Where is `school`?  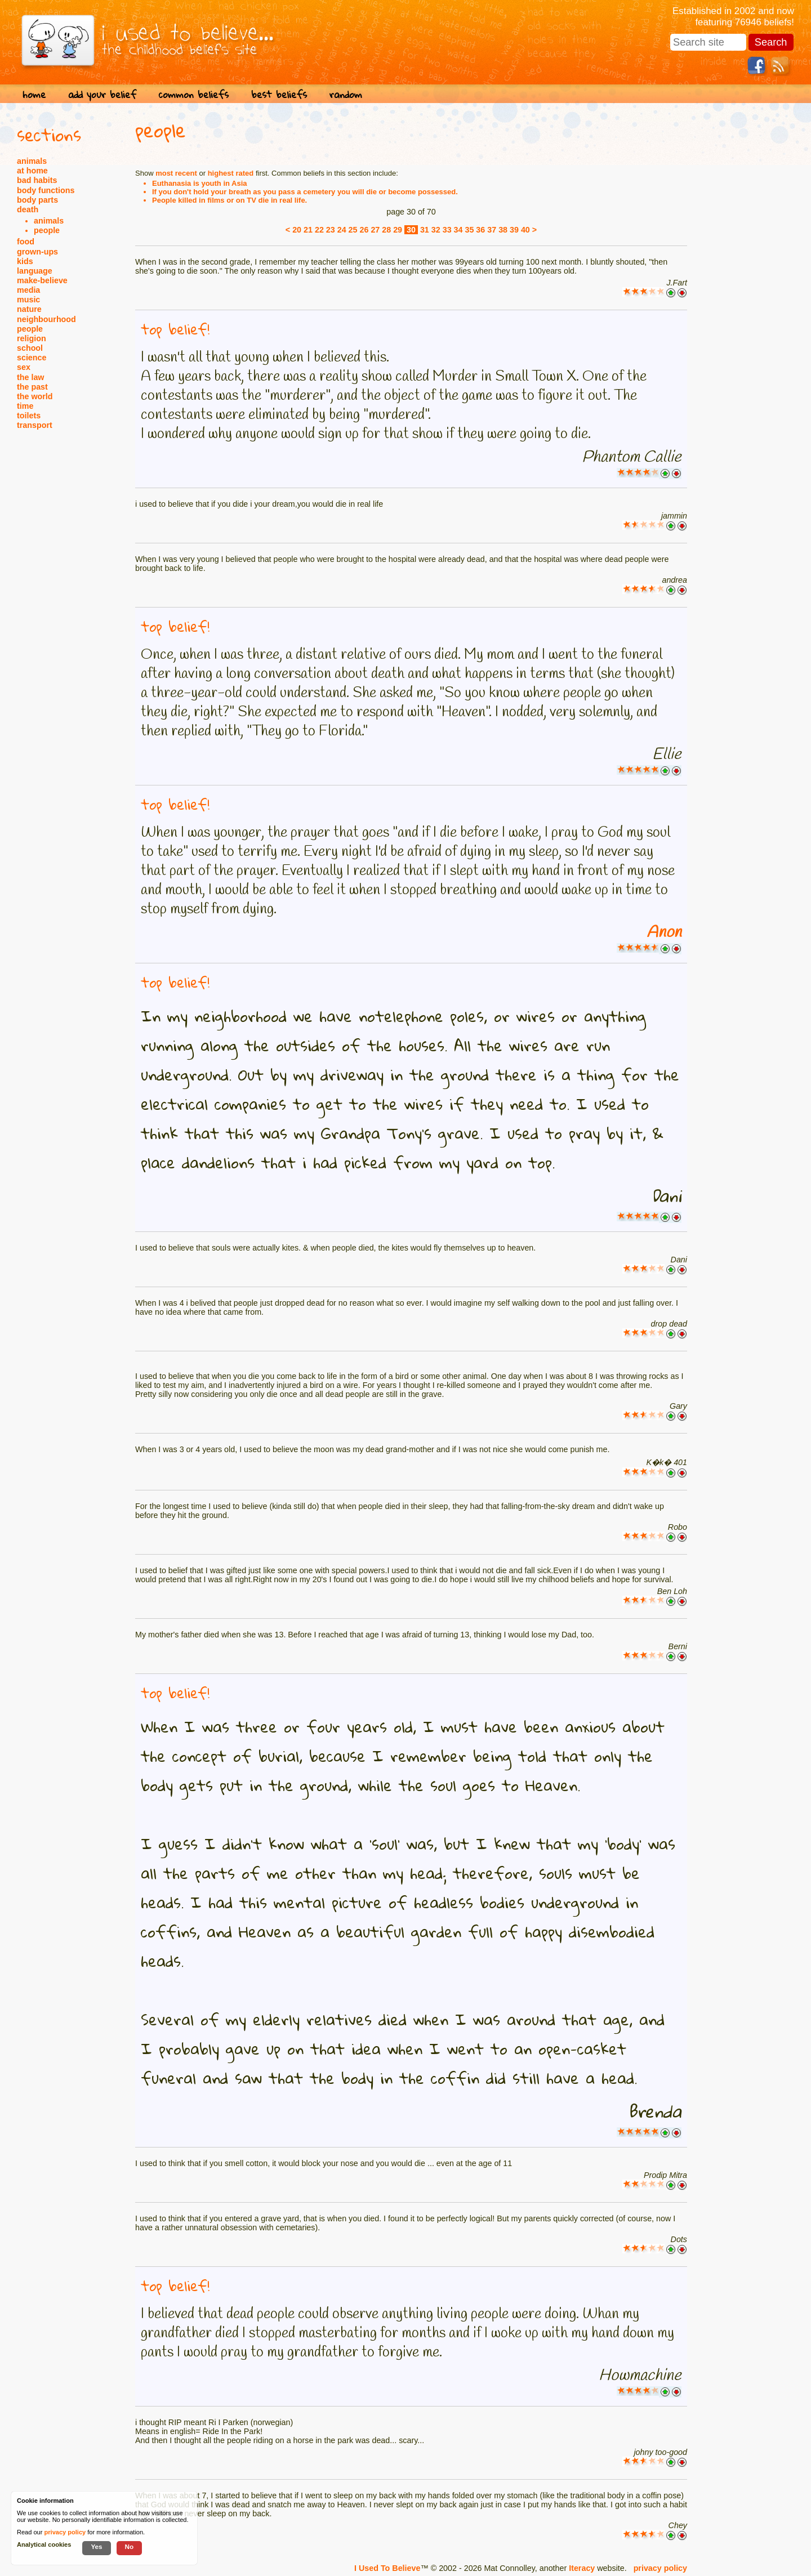
school is located at coordinates (30, 347).